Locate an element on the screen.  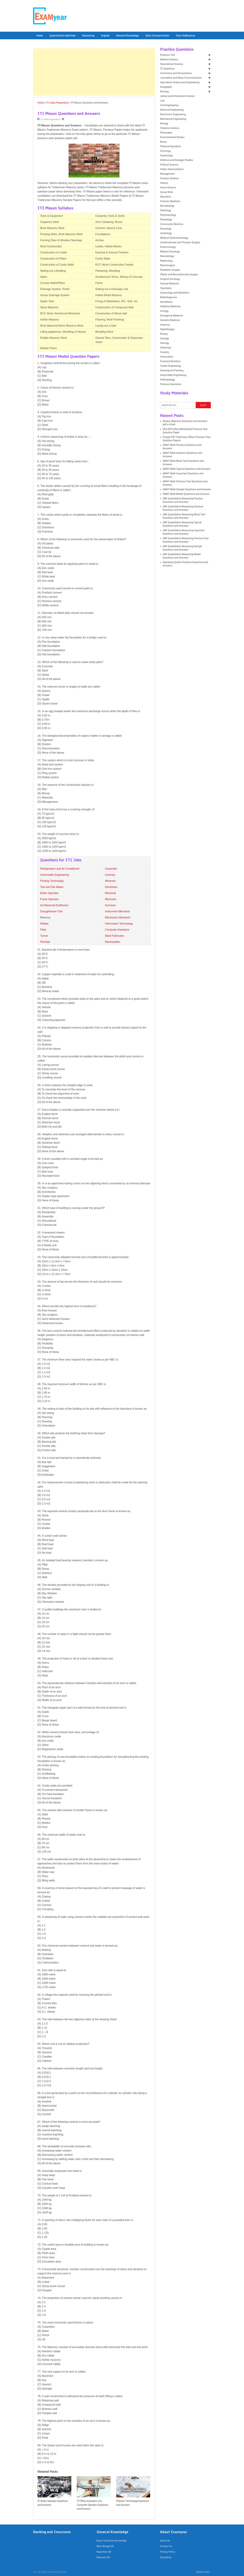
Tool and Die Maker is located at coordinates (52, 887).